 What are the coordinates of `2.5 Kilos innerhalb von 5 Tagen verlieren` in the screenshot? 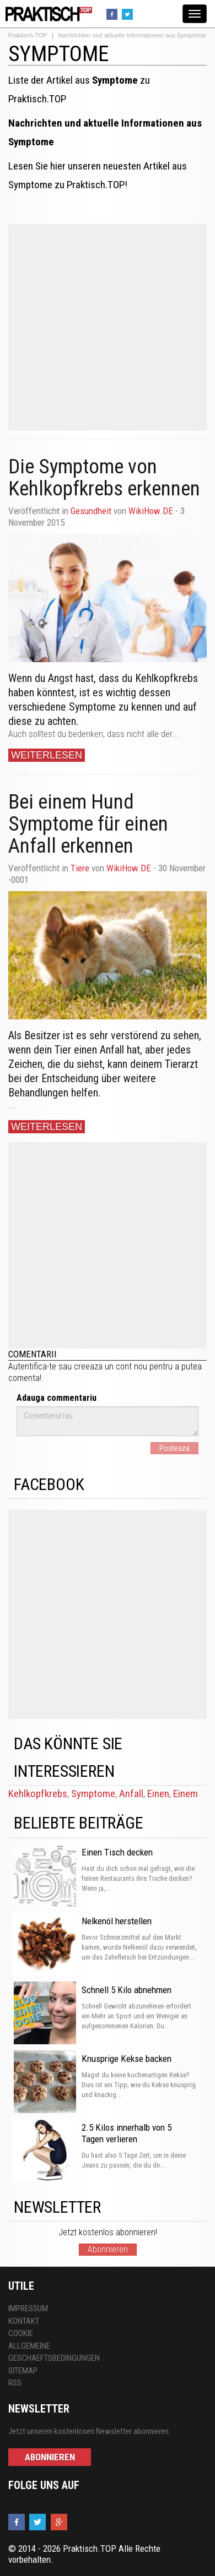 It's located at (126, 2133).